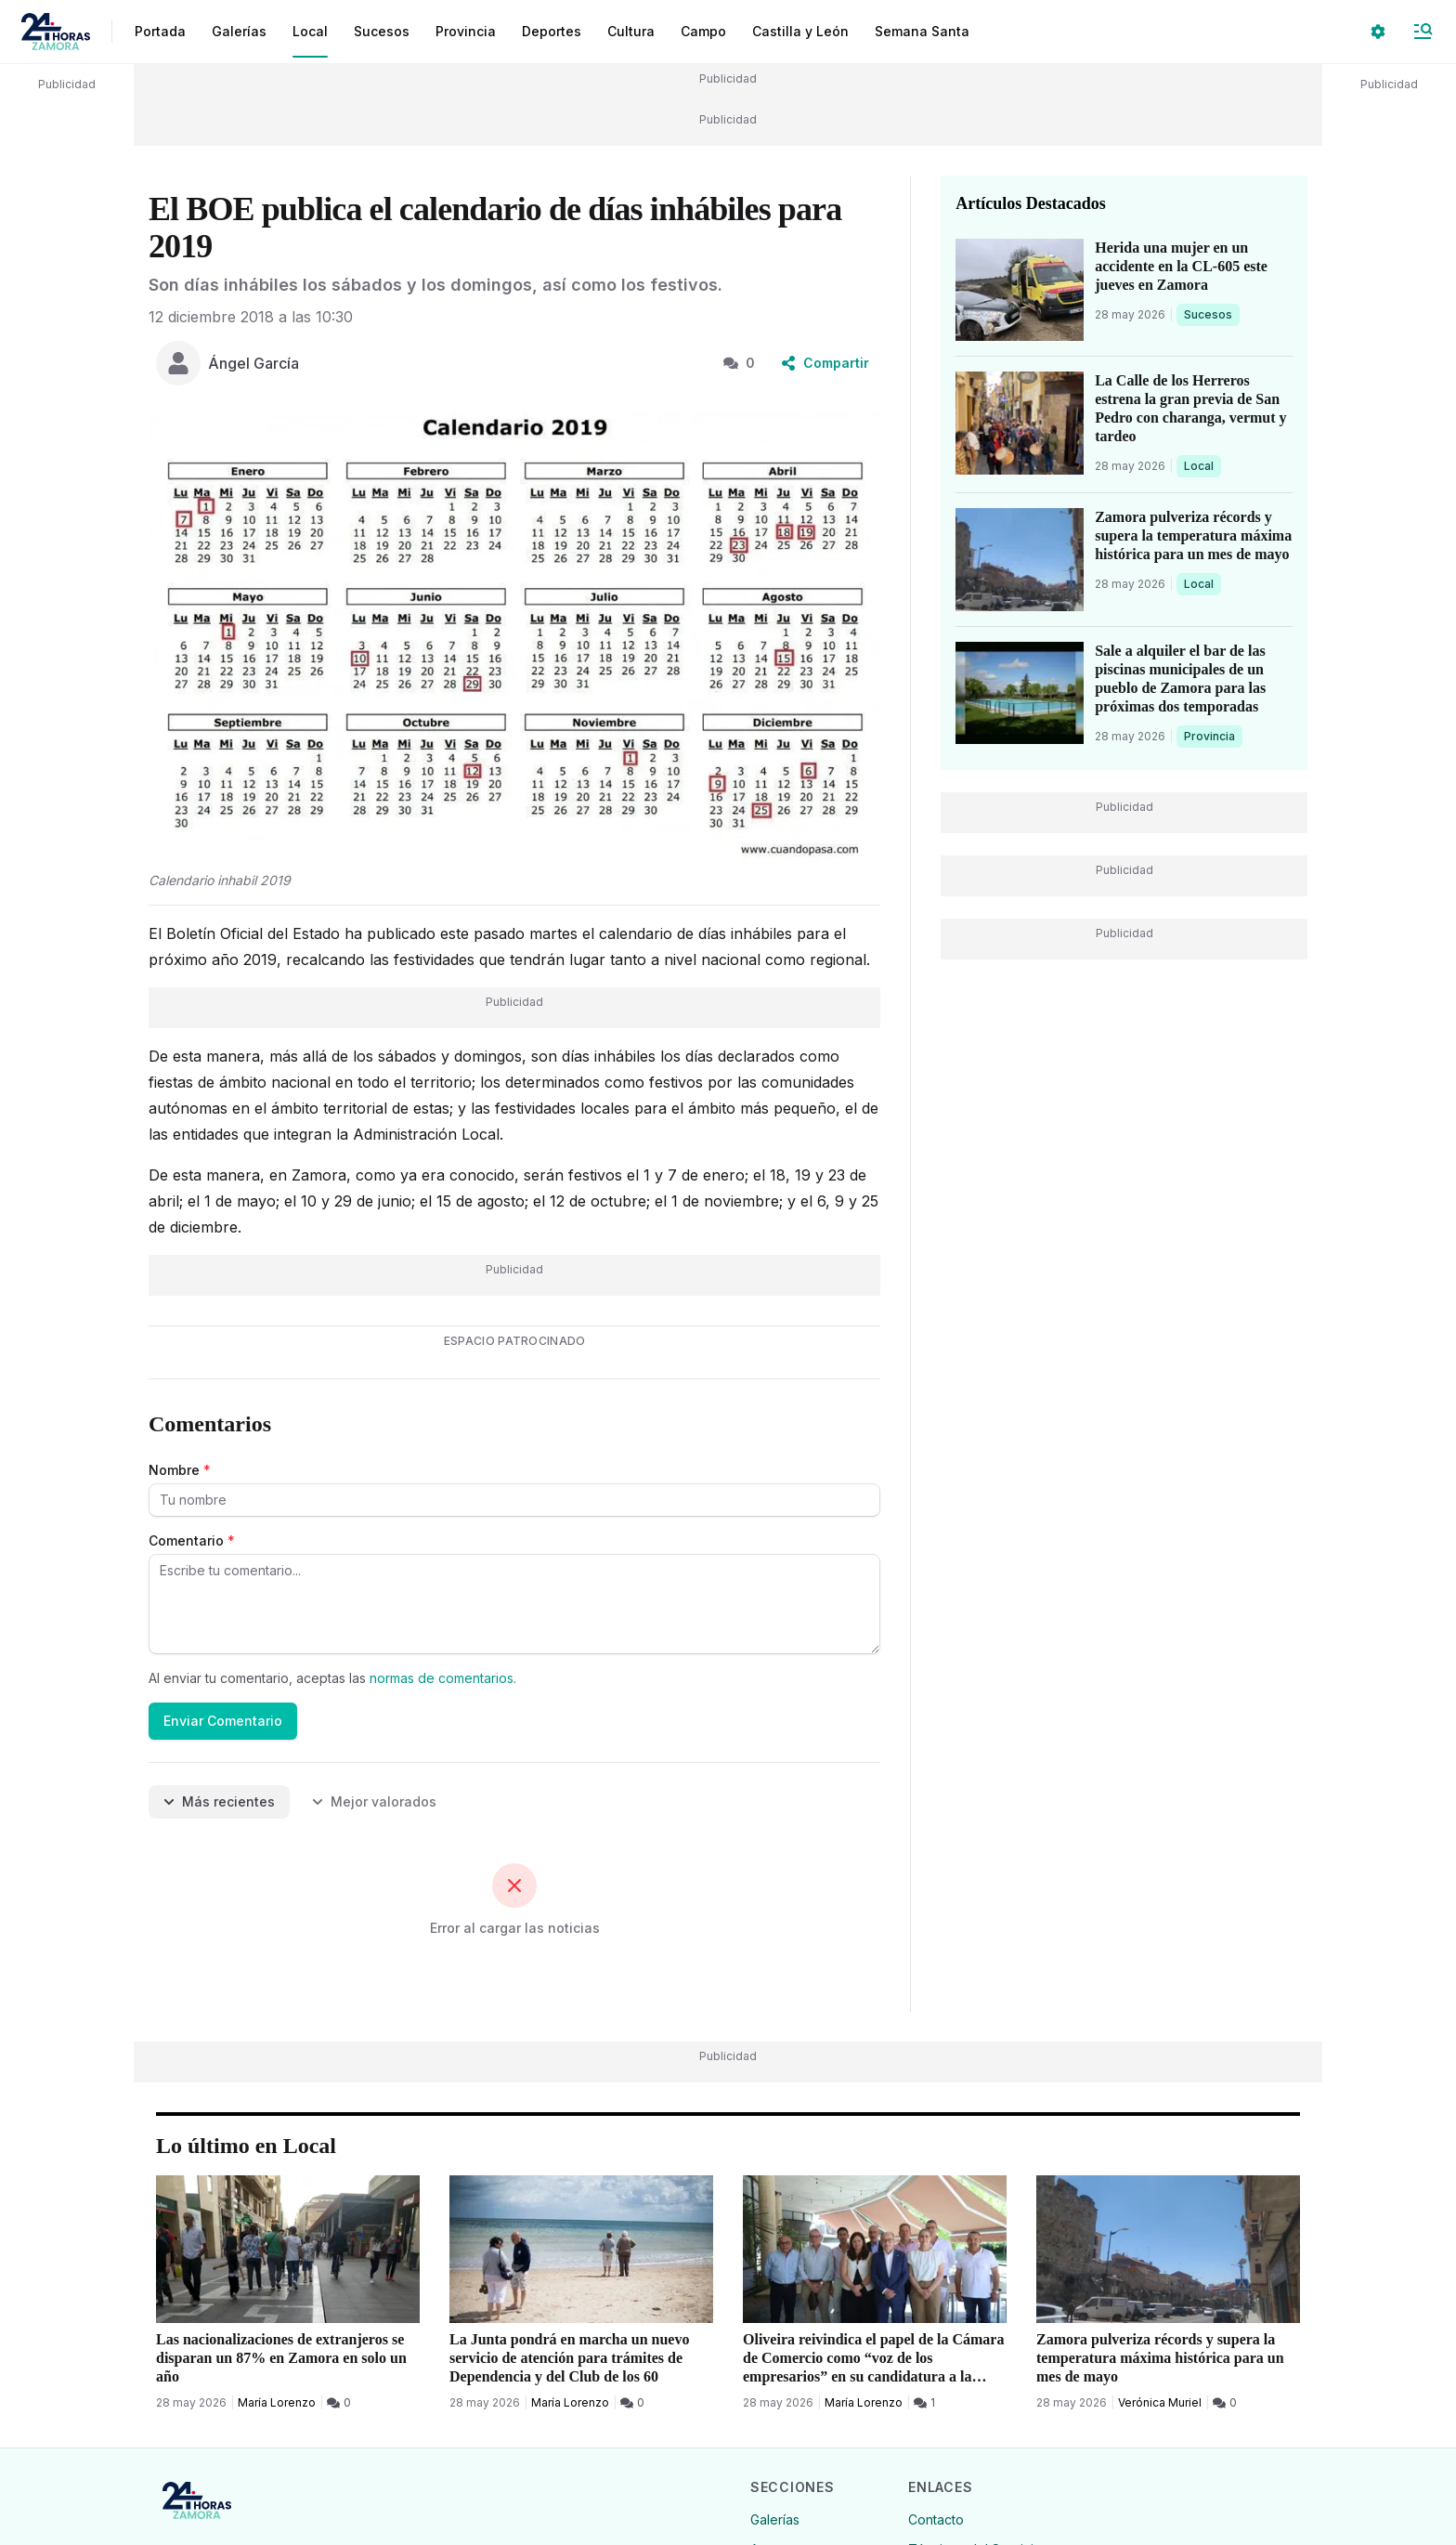 The image size is (1456, 2545). What do you see at coordinates (374, 1801) in the screenshot?
I see `Mejor valorados` at bounding box center [374, 1801].